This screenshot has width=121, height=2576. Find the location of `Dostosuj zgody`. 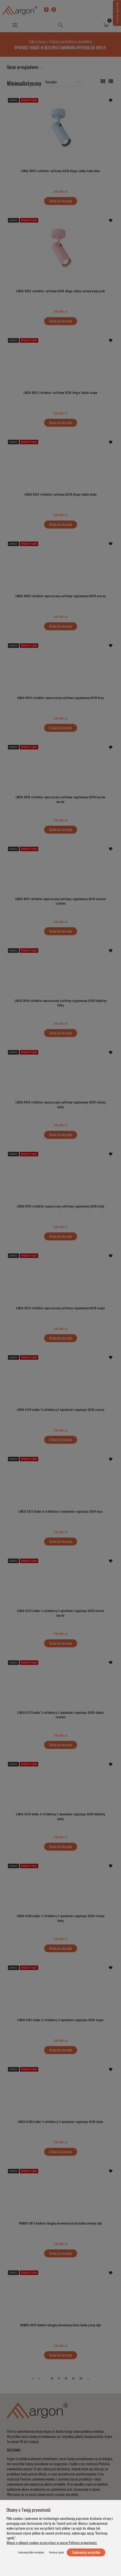

Dostosuj zgody is located at coordinates (56, 2552).